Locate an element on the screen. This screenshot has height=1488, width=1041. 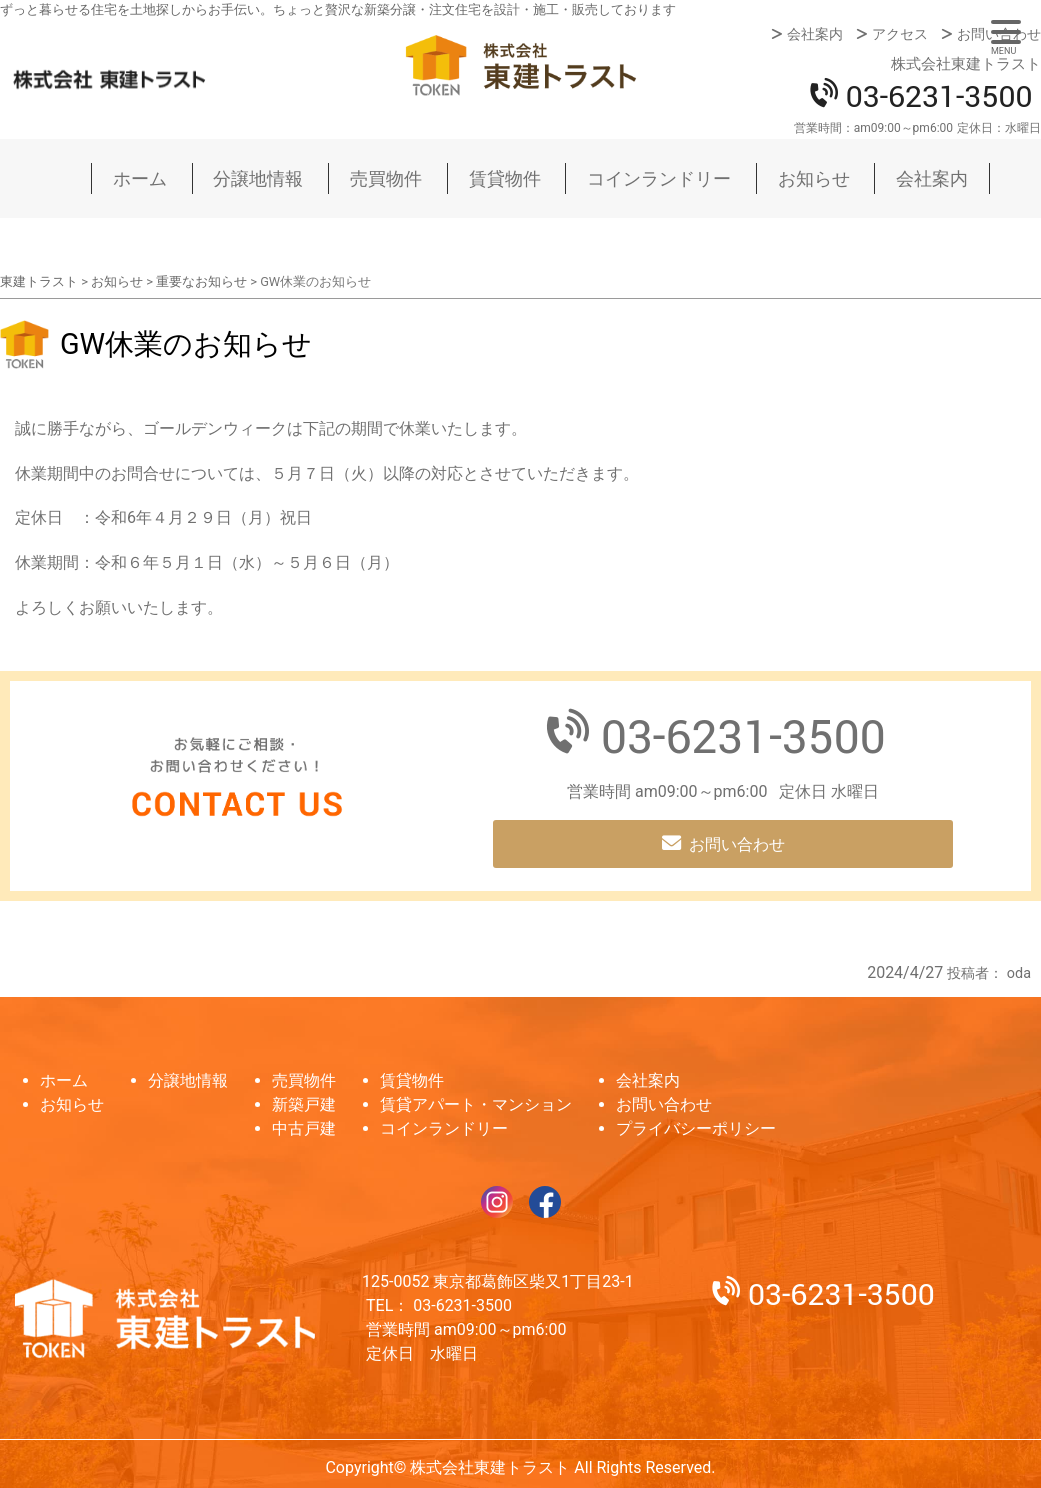
賃貸アパート・マンション is located at coordinates (476, 1104).